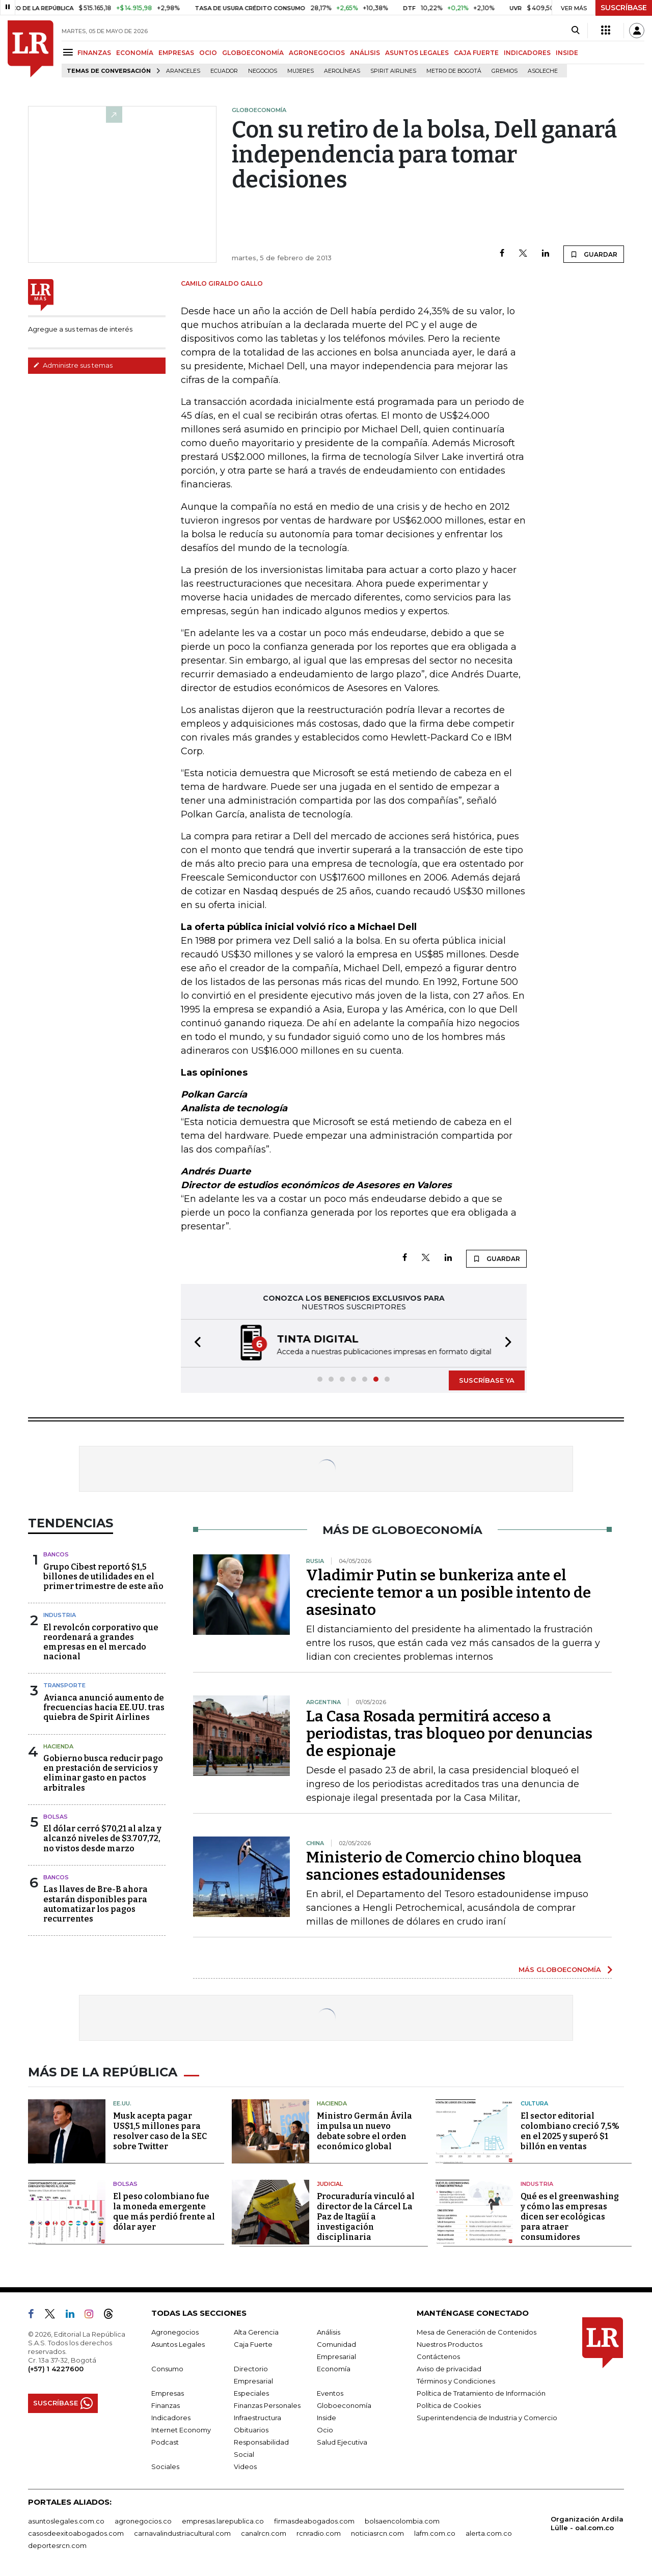 The width and height of the screenshot is (652, 2576). What do you see at coordinates (143, 2521) in the screenshot?
I see `agronegocios.co` at bounding box center [143, 2521].